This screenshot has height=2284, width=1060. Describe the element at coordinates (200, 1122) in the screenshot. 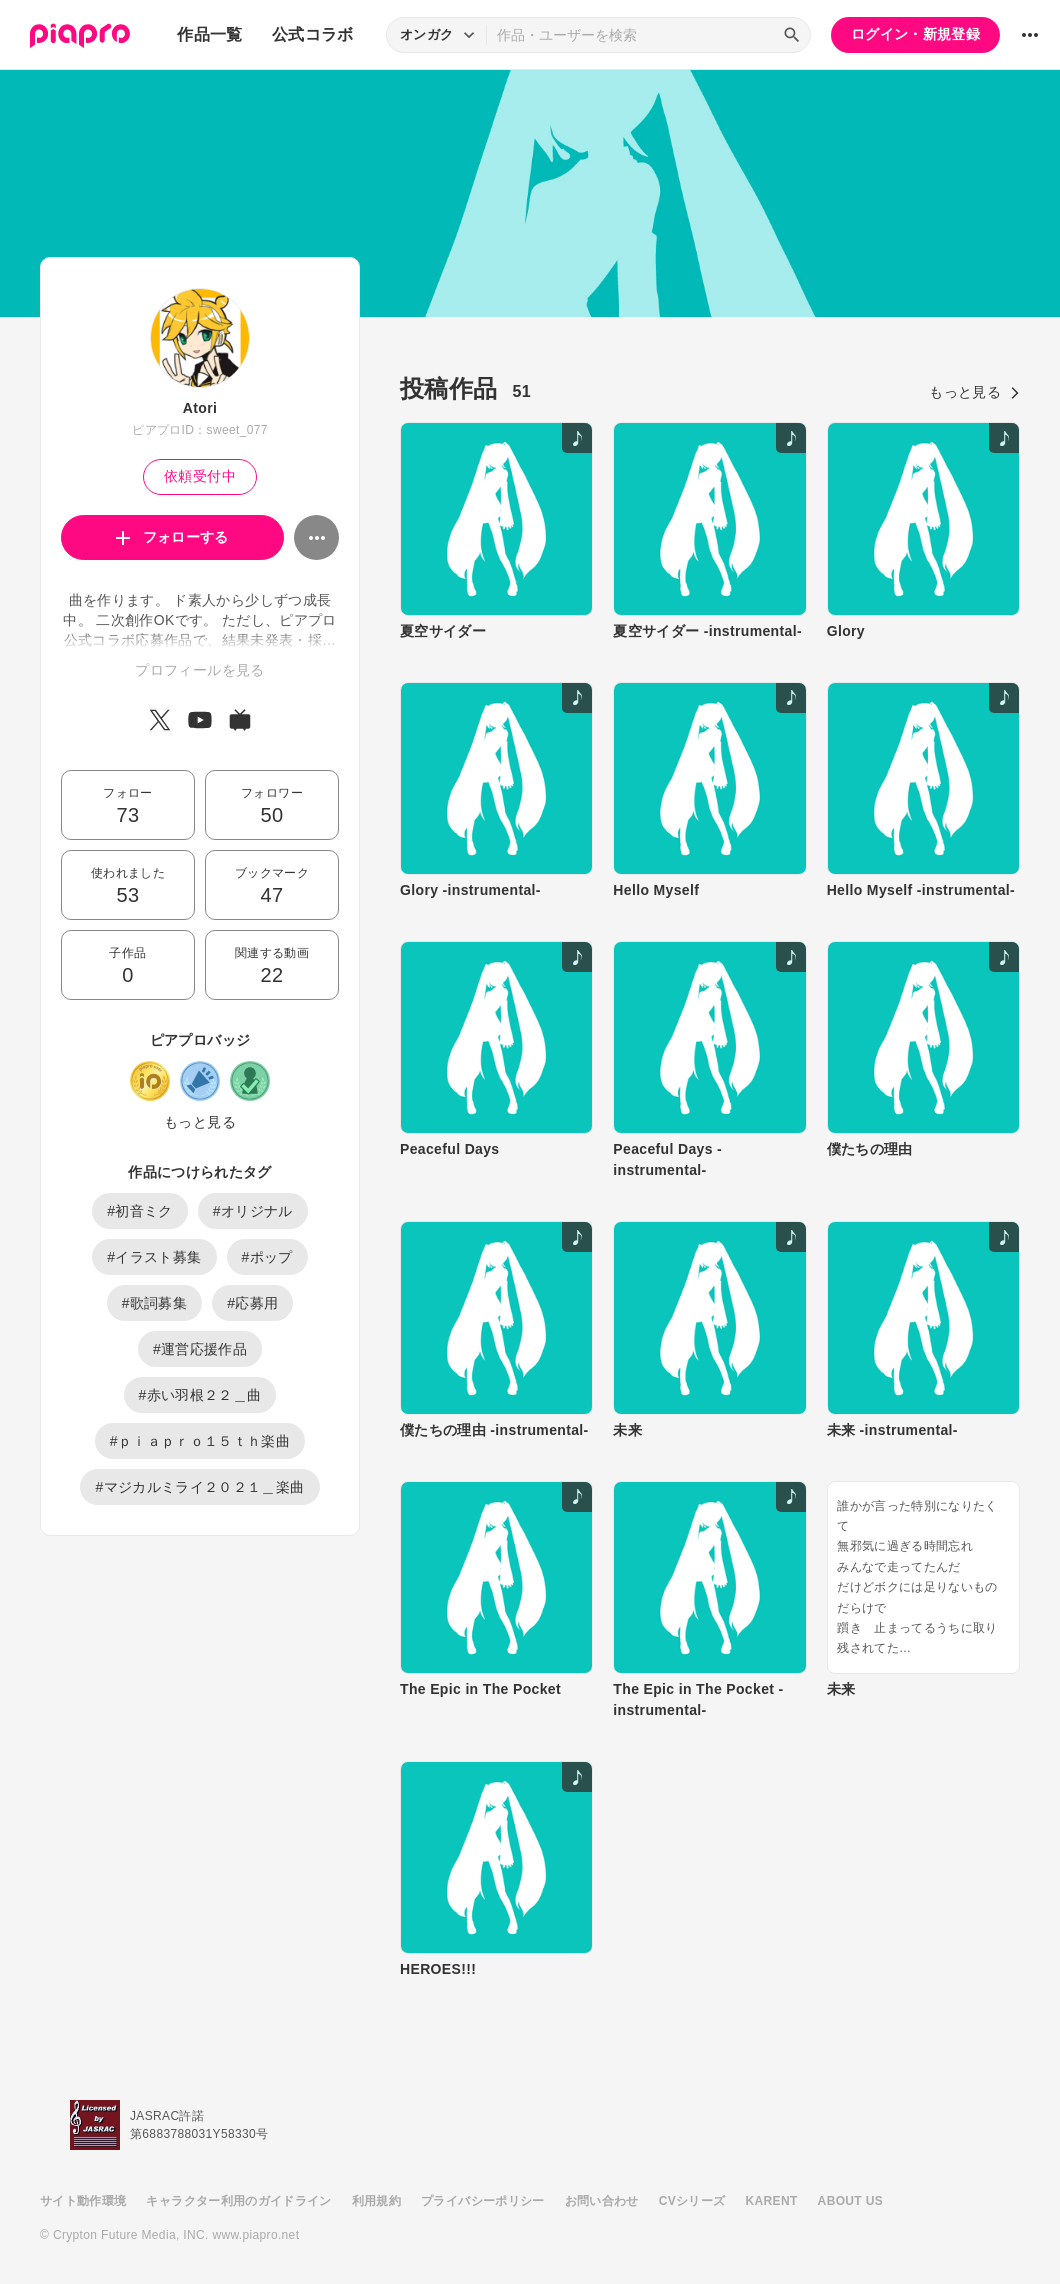

I see `もっと見る` at that location.